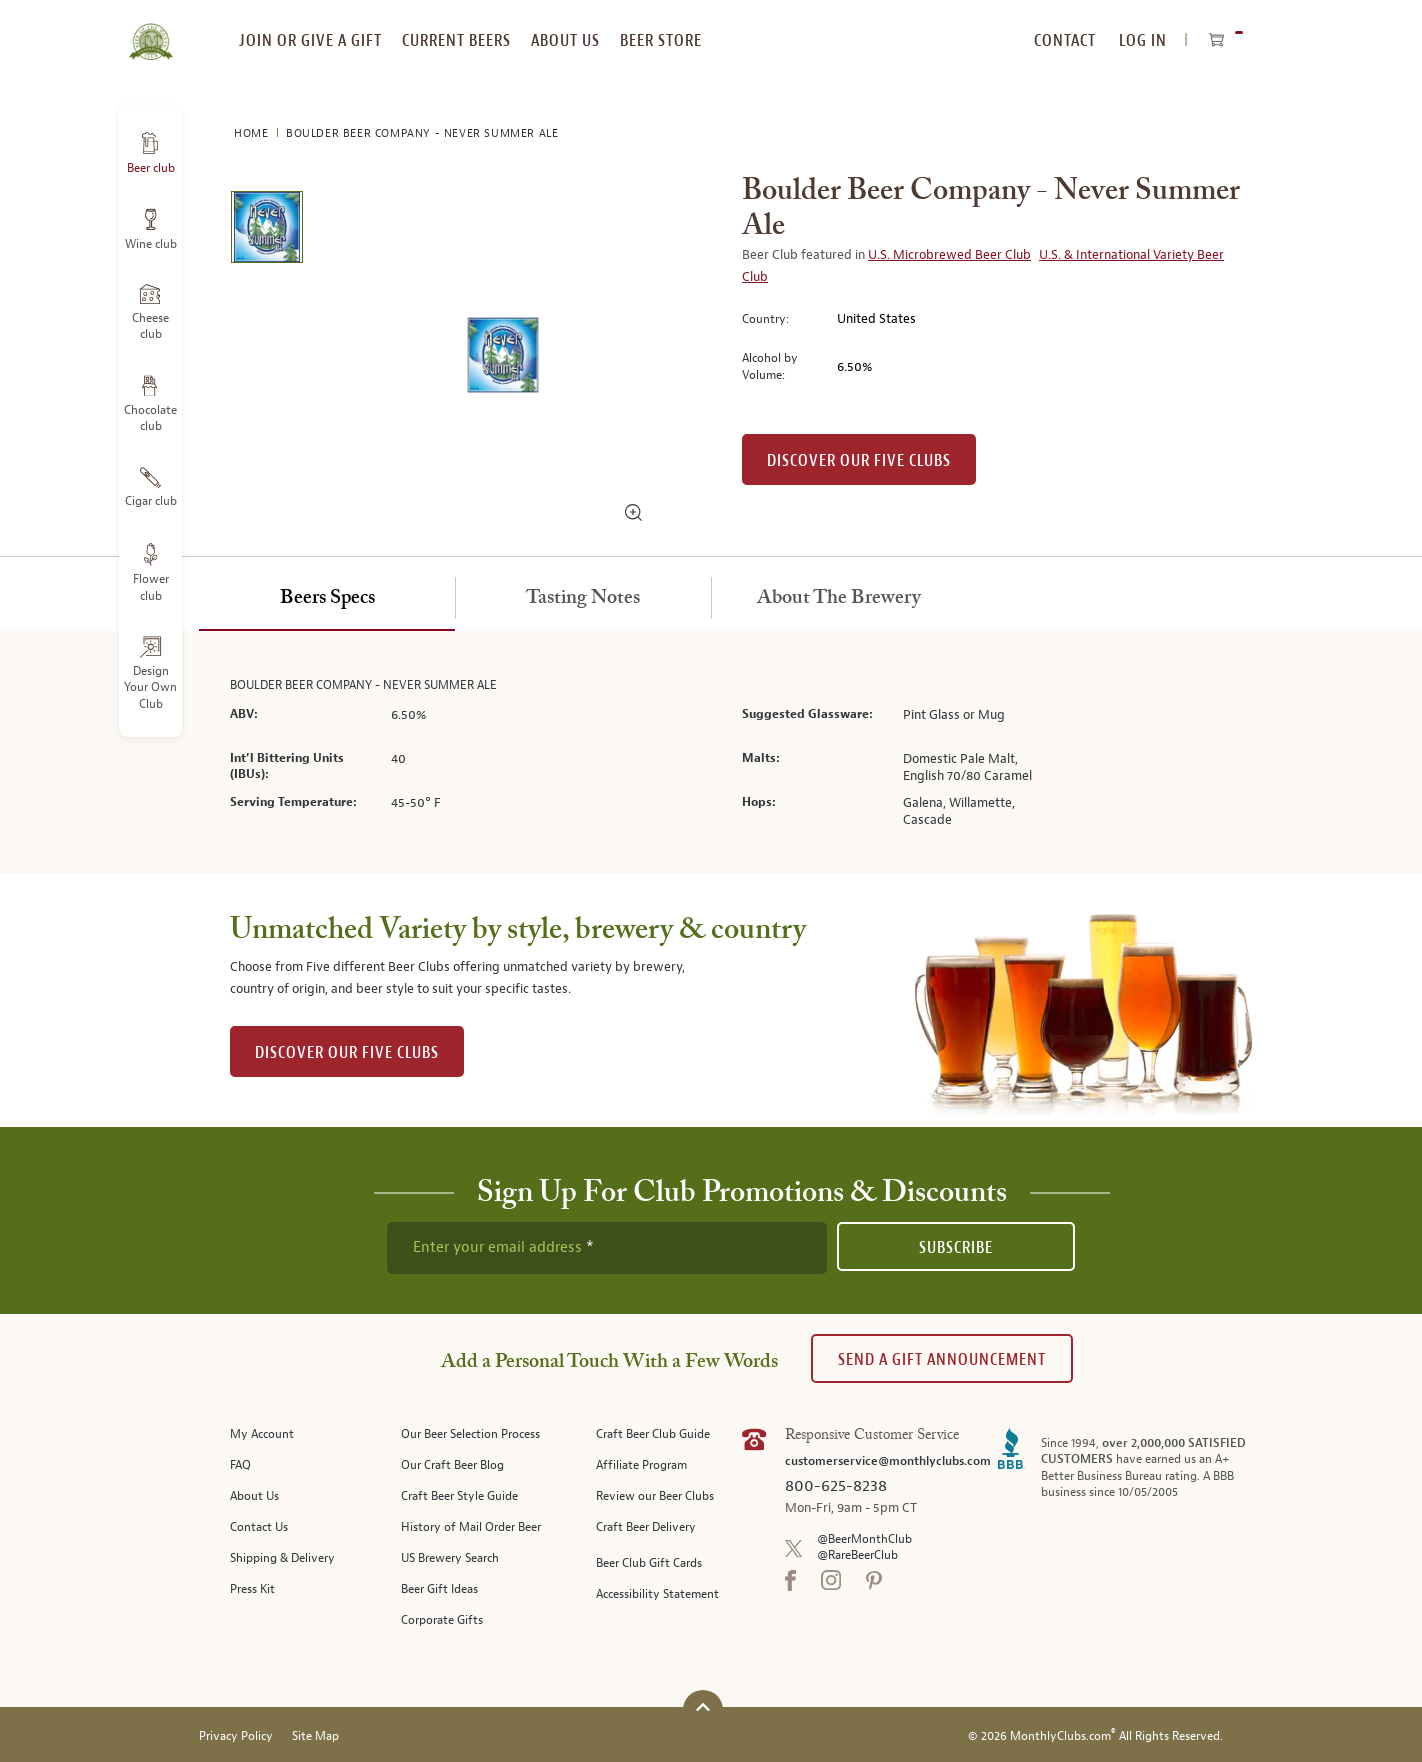 This screenshot has height=1762, width=1422. What do you see at coordinates (1143, 40) in the screenshot?
I see `Log In` at bounding box center [1143, 40].